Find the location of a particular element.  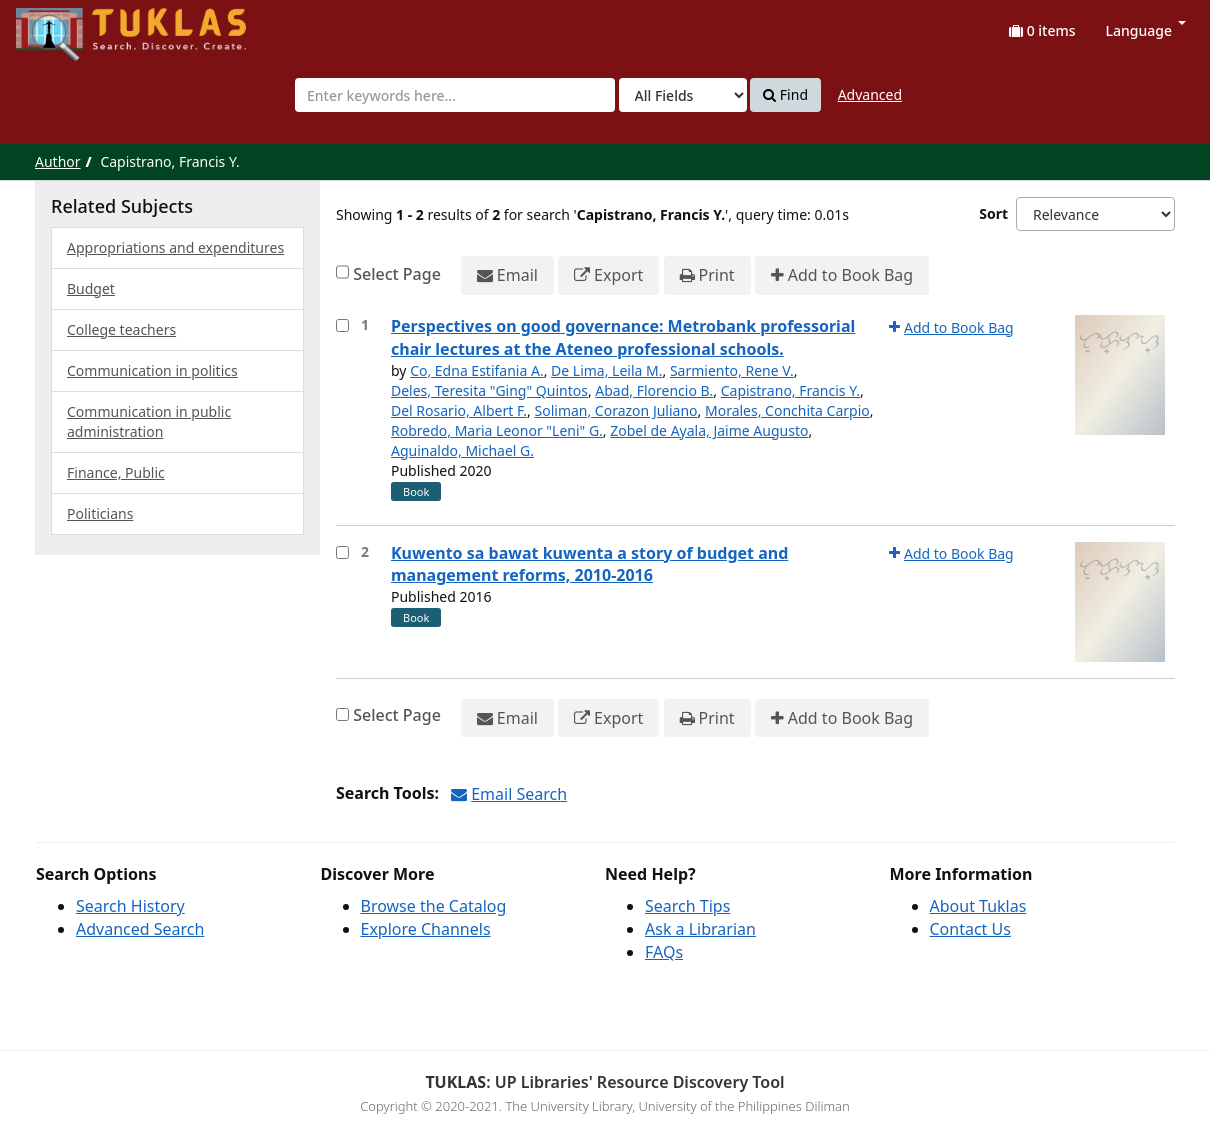

Language is located at coordinates (1146, 30).